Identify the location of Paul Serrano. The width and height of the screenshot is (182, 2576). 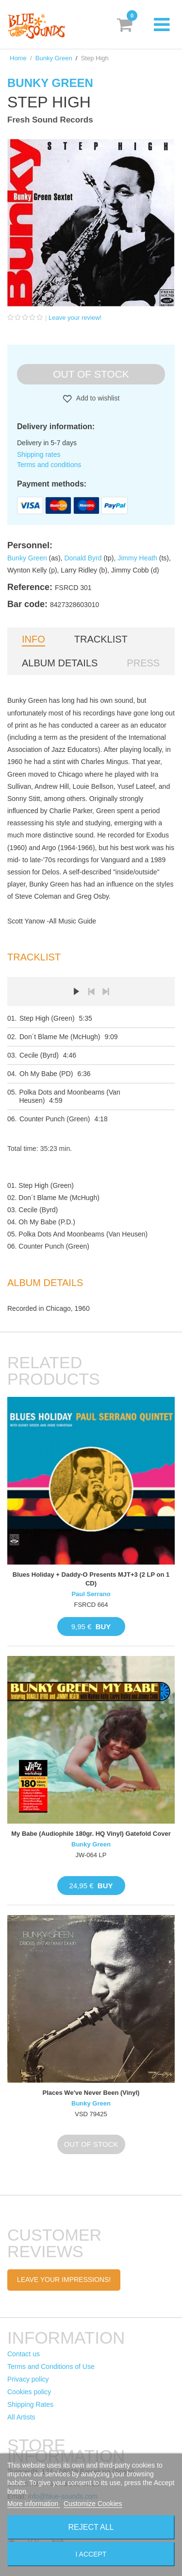
(90, 1594).